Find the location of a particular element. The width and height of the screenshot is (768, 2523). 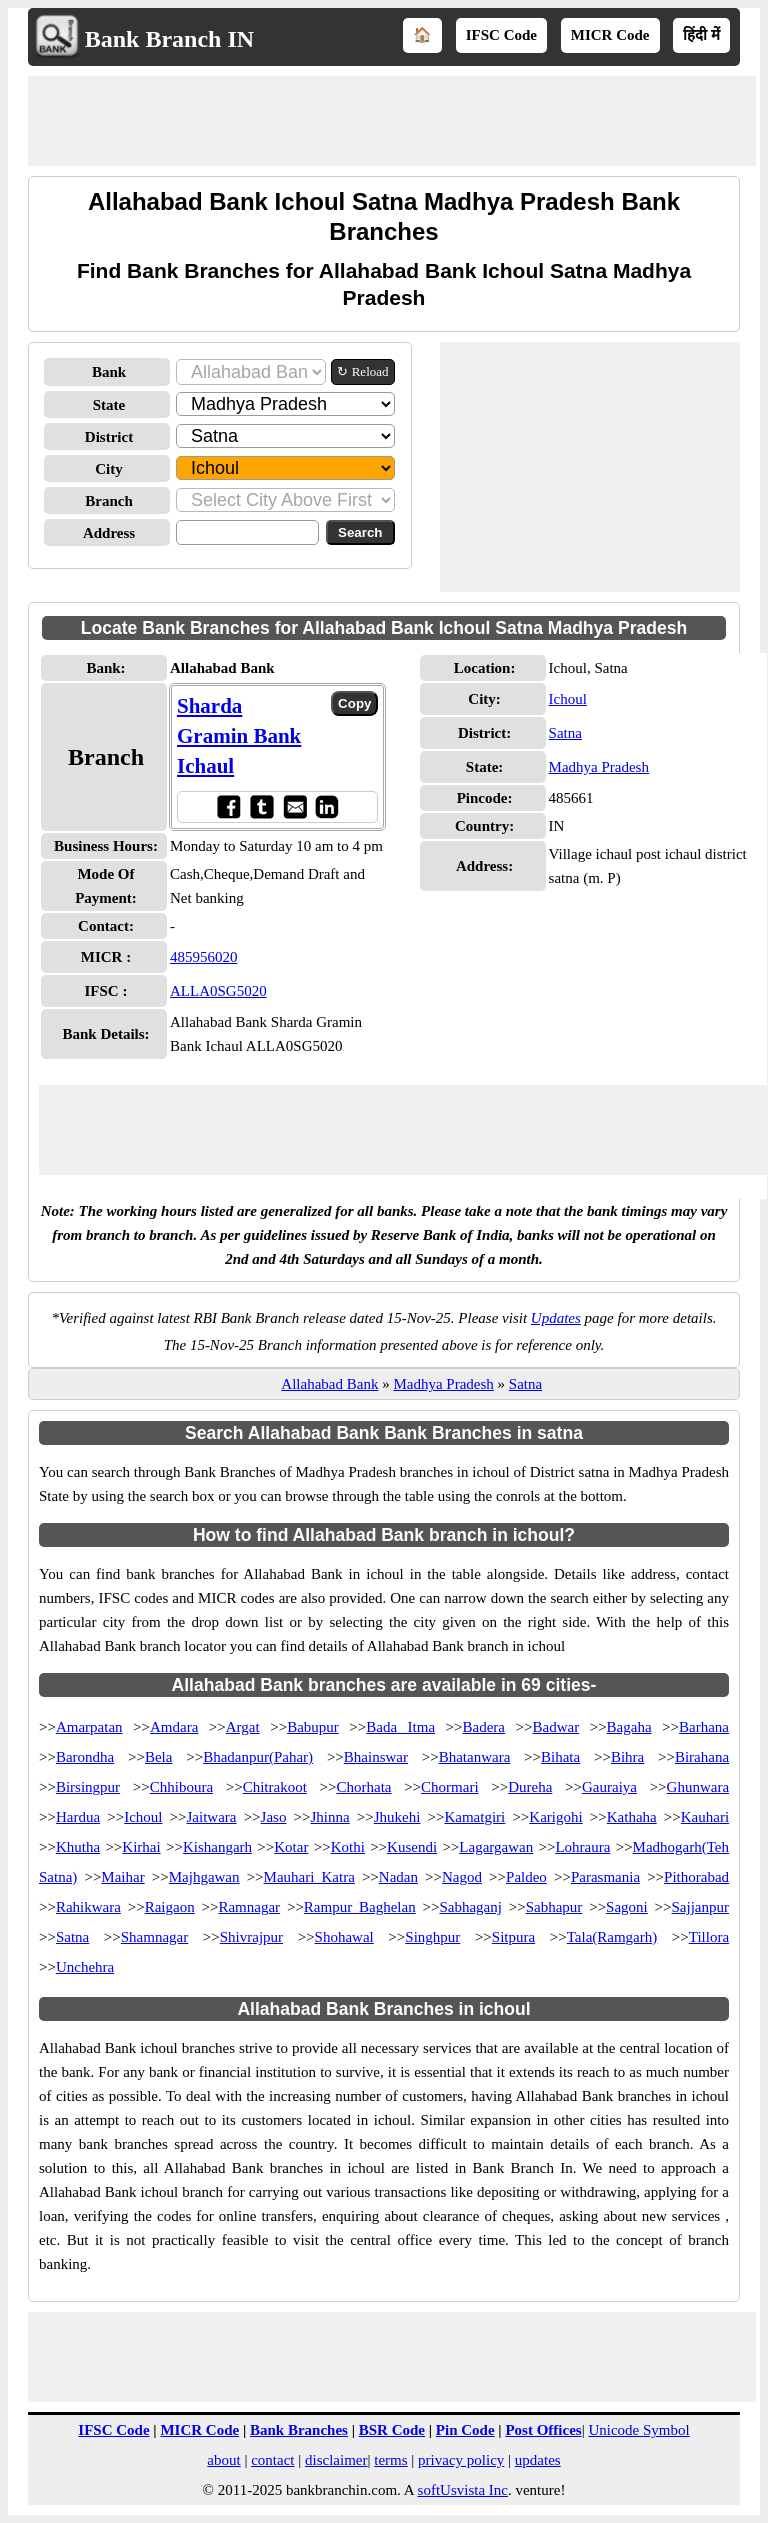

Unicode Symbol is located at coordinates (638, 2430).